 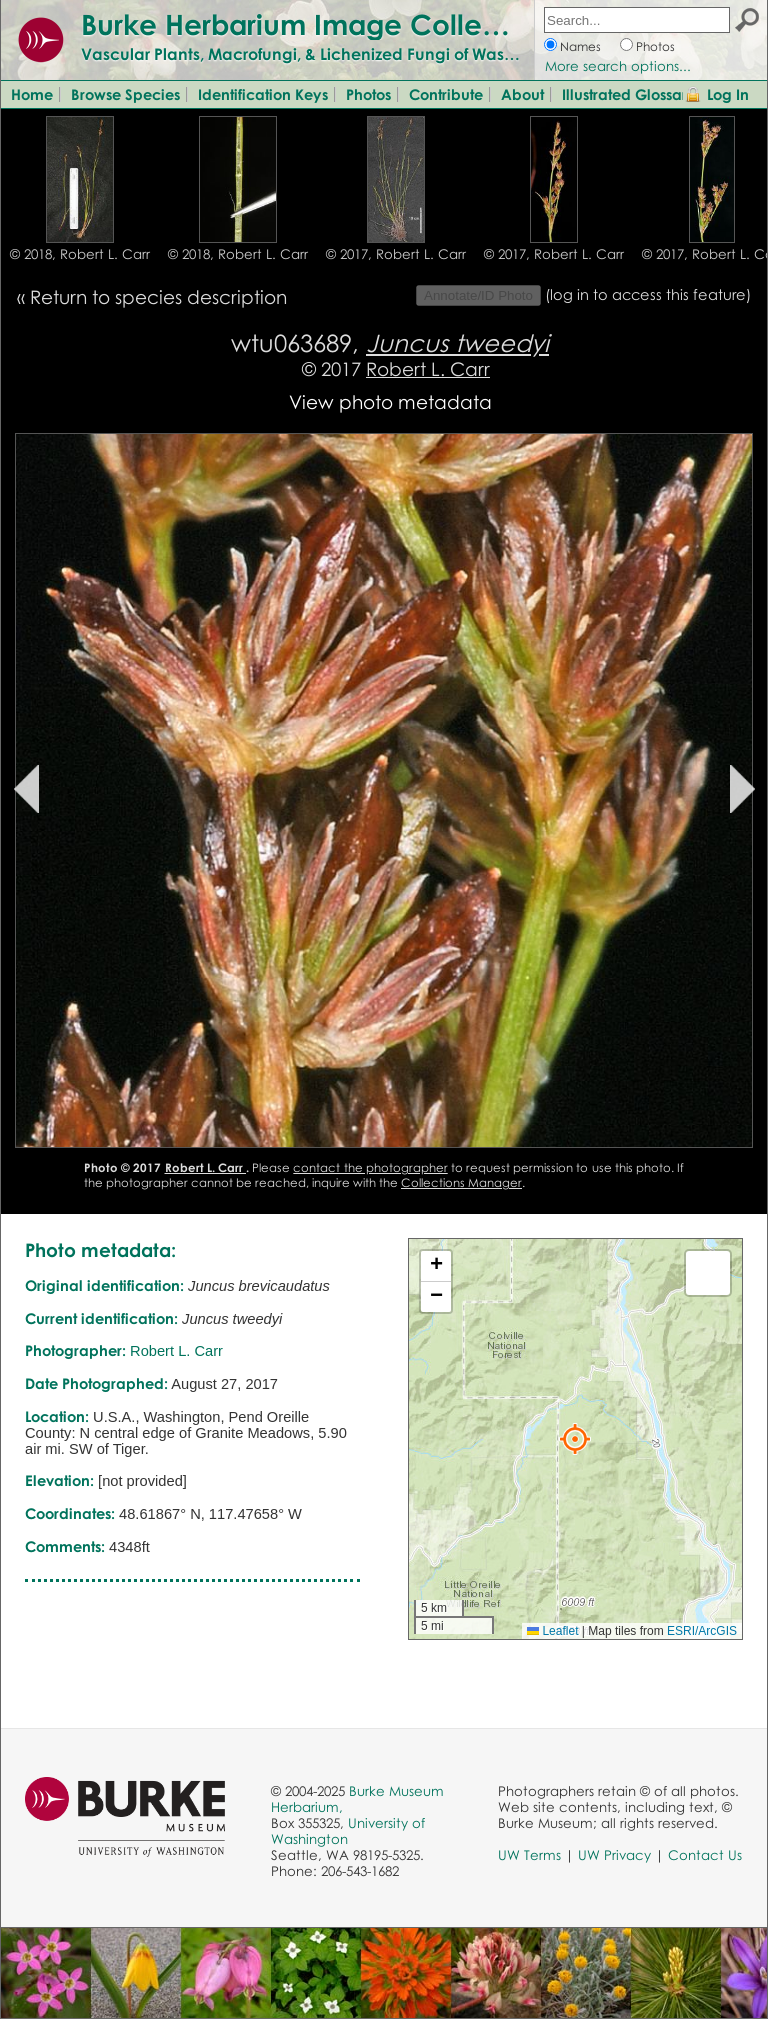 What do you see at coordinates (614, 1855) in the screenshot?
I see `UW Privacy` at bounding box center [614, 1855].